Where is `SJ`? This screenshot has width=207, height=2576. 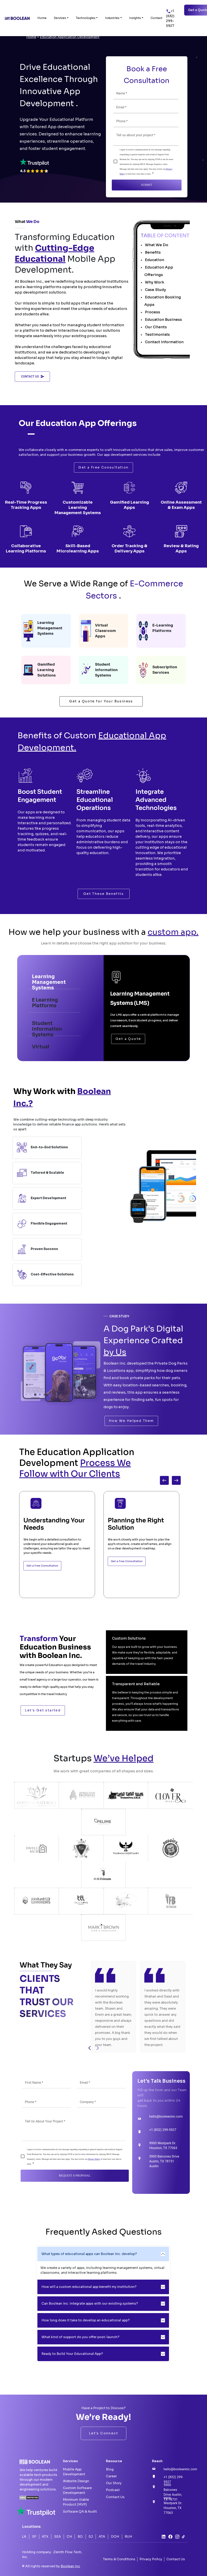 SJ is located at coordinates (91, 2536).